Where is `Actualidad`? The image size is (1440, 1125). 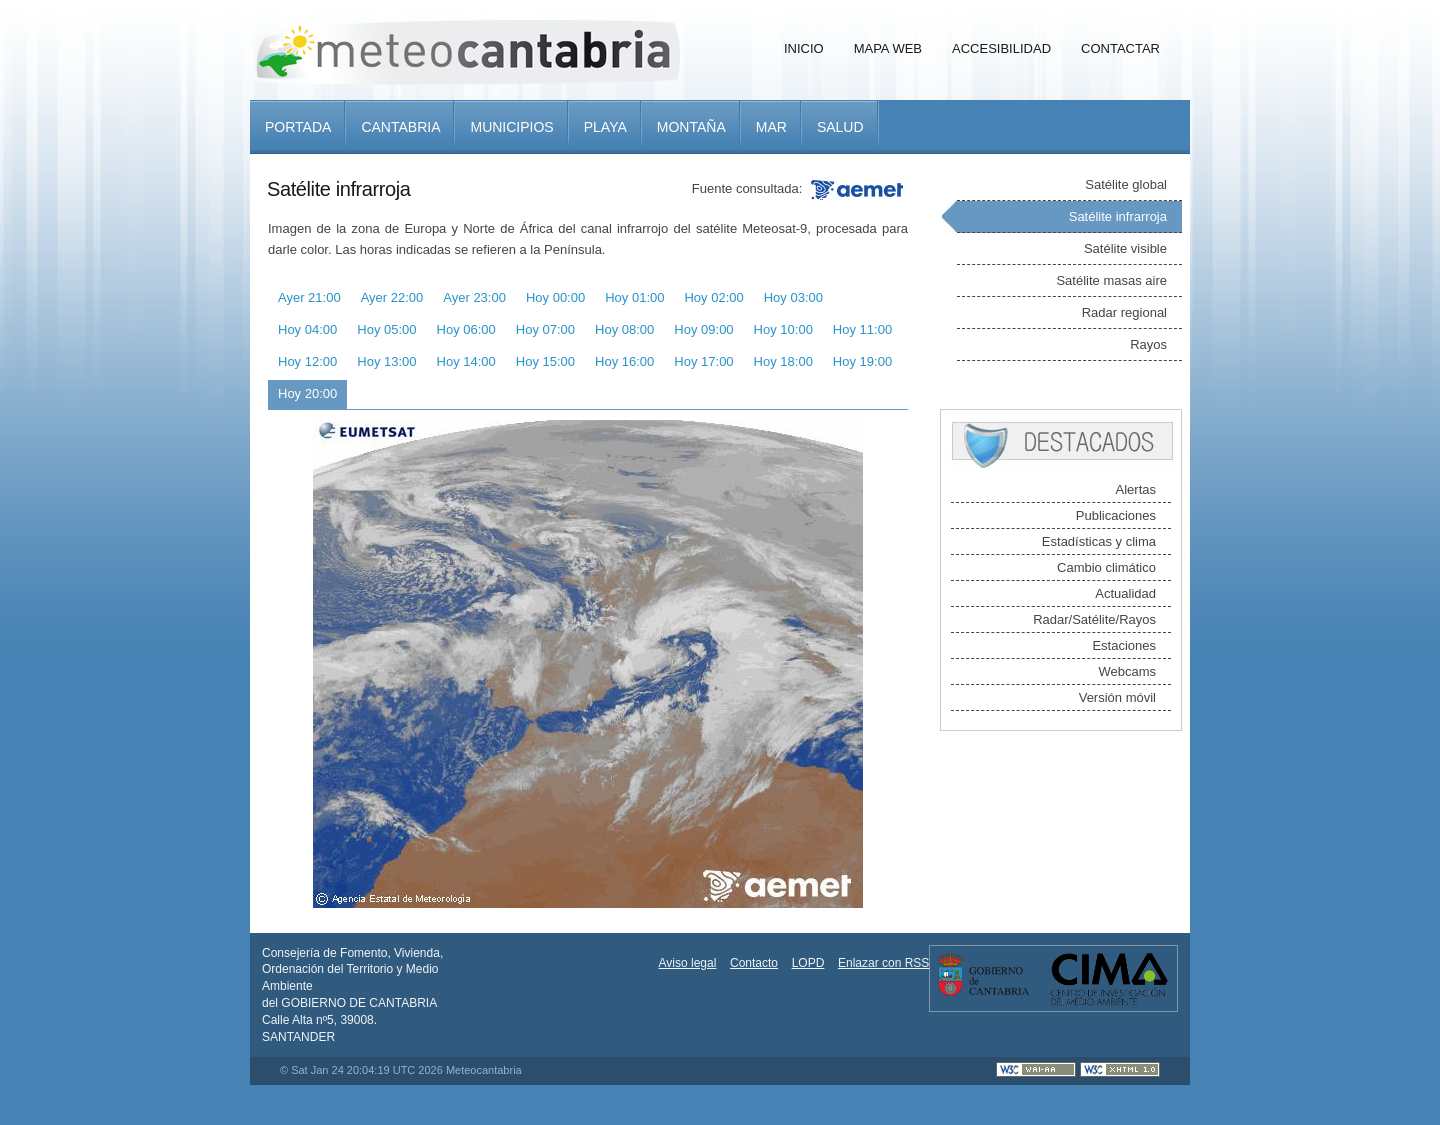 Actualidad is located at coordinates (1125, 593).